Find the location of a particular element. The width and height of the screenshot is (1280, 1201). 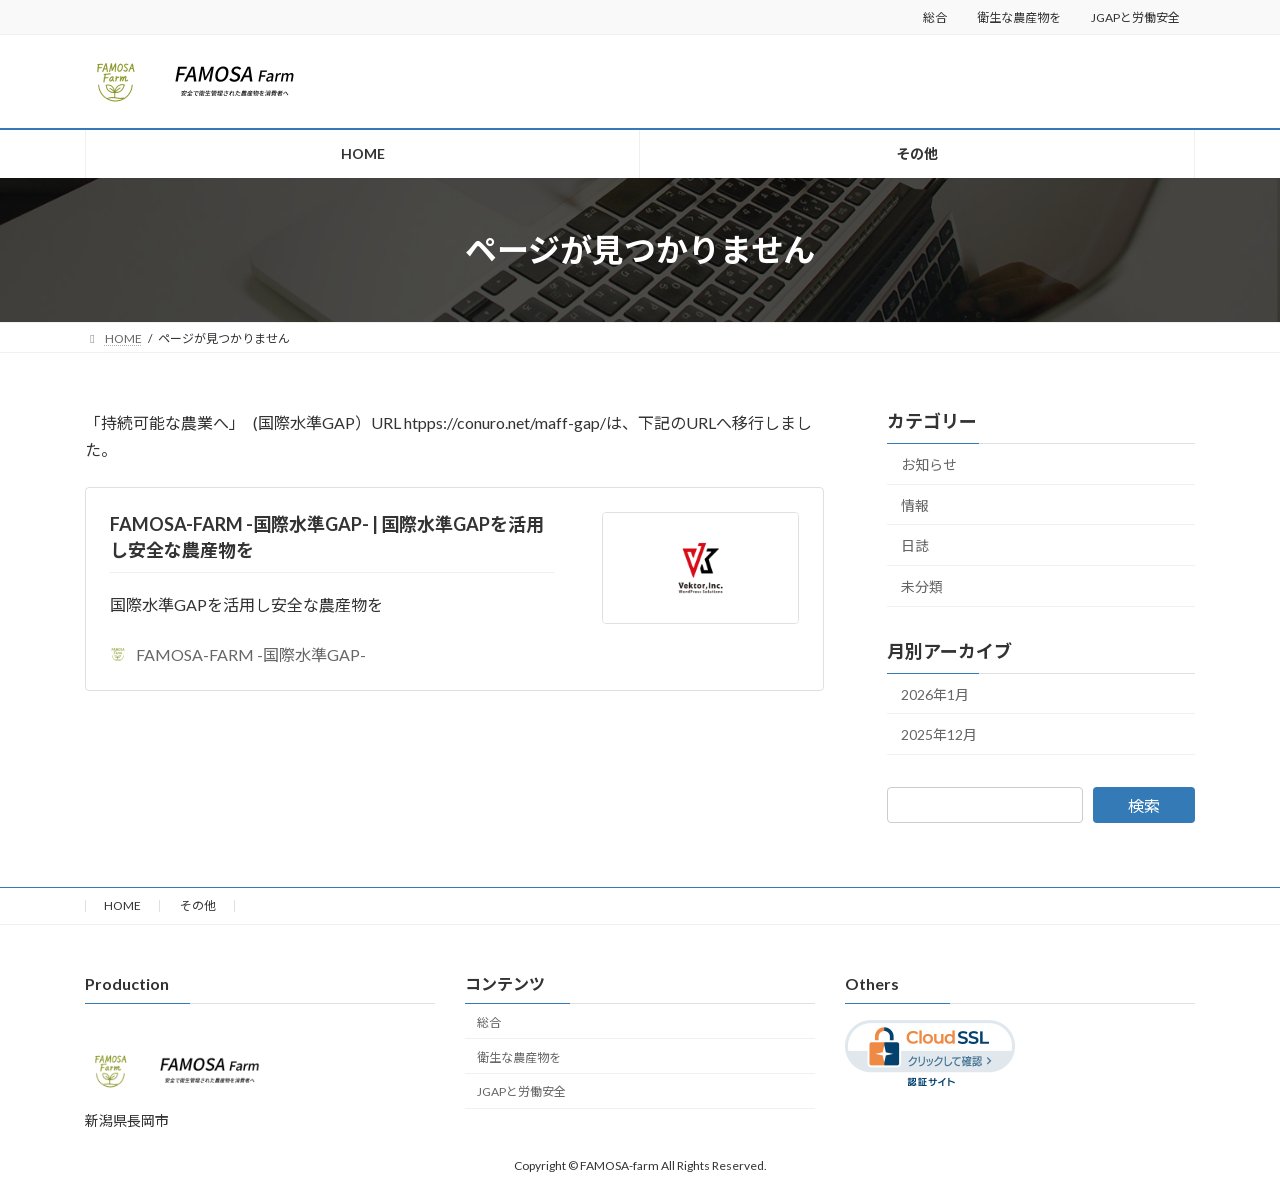

お知らせ is located at coordinates (929, 464).